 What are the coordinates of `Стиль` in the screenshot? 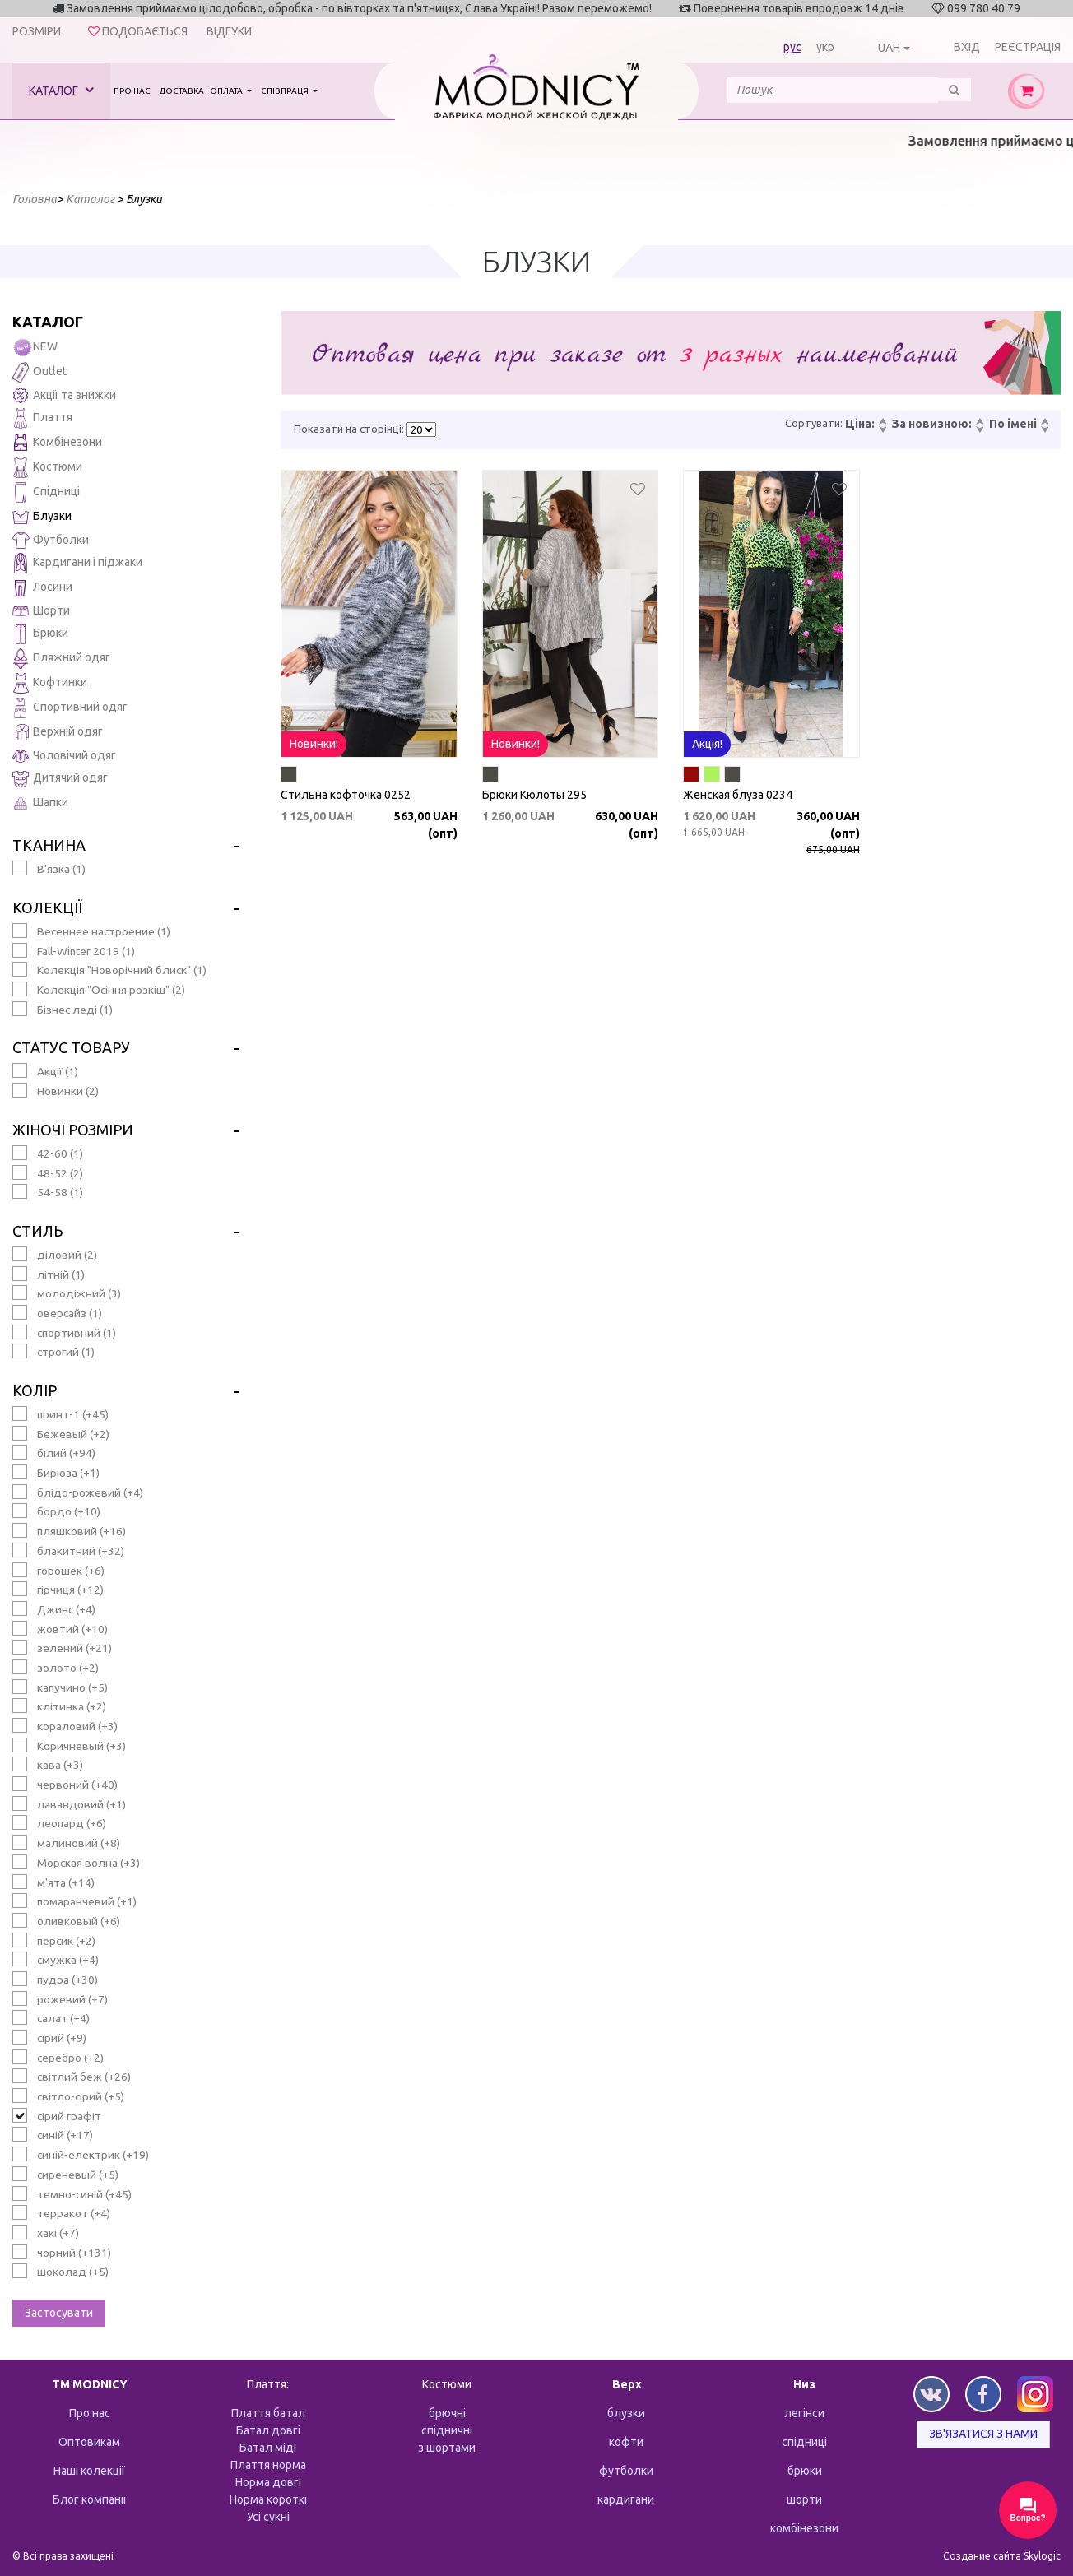 It's located at (37, 1231).